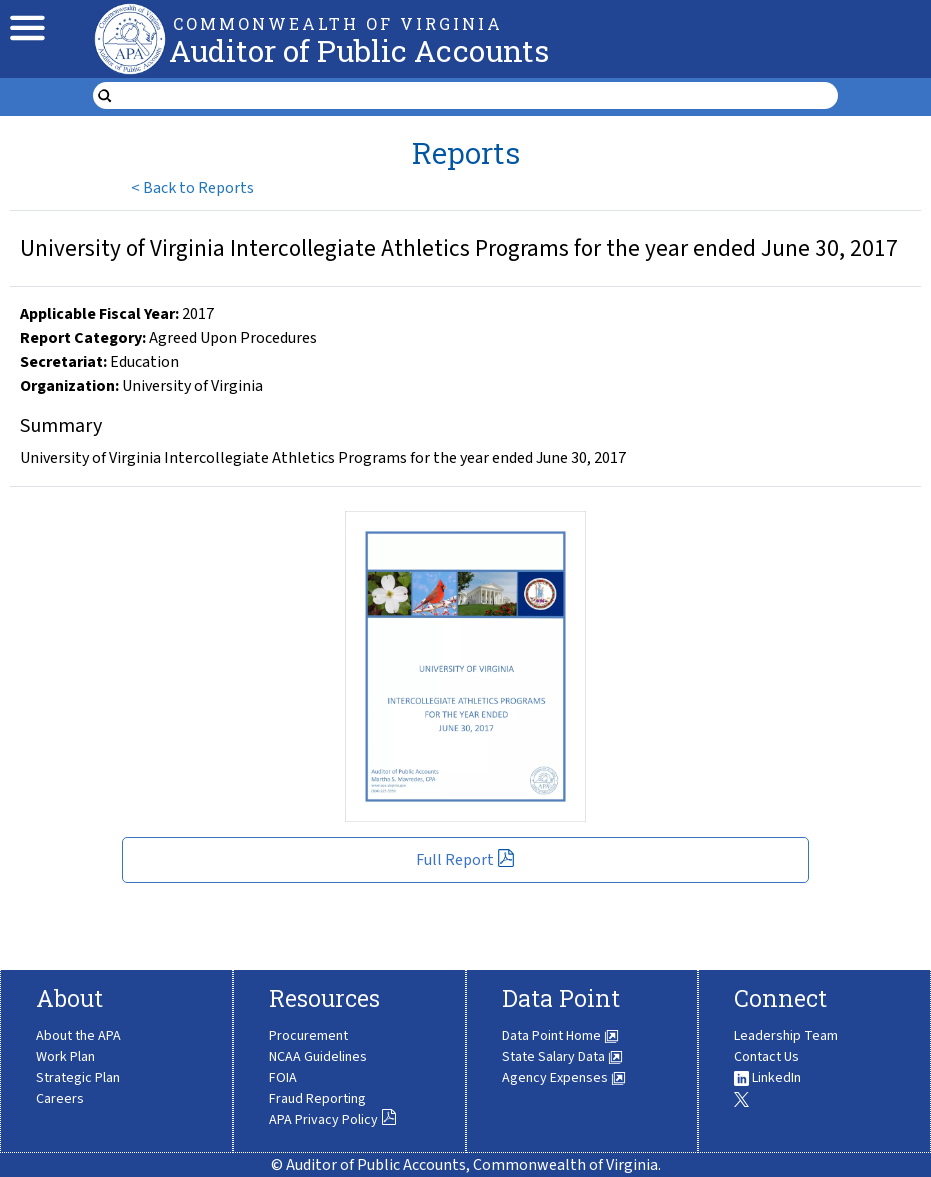  I want to click on APA Privacy Policy, so click(333, 1120).